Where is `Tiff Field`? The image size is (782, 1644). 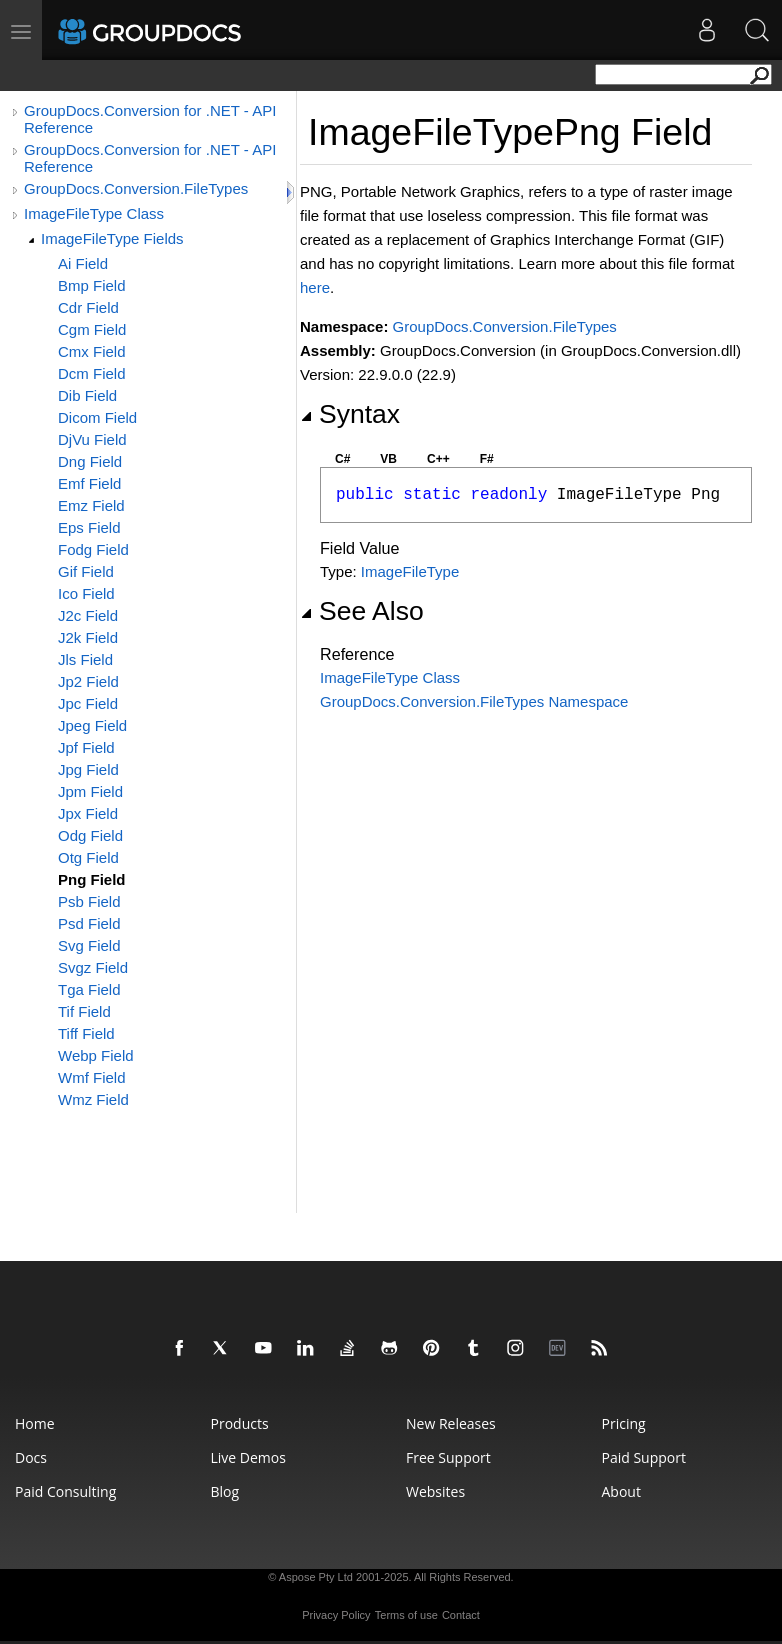
Tiff Field is located at coordinates (86, 1033).